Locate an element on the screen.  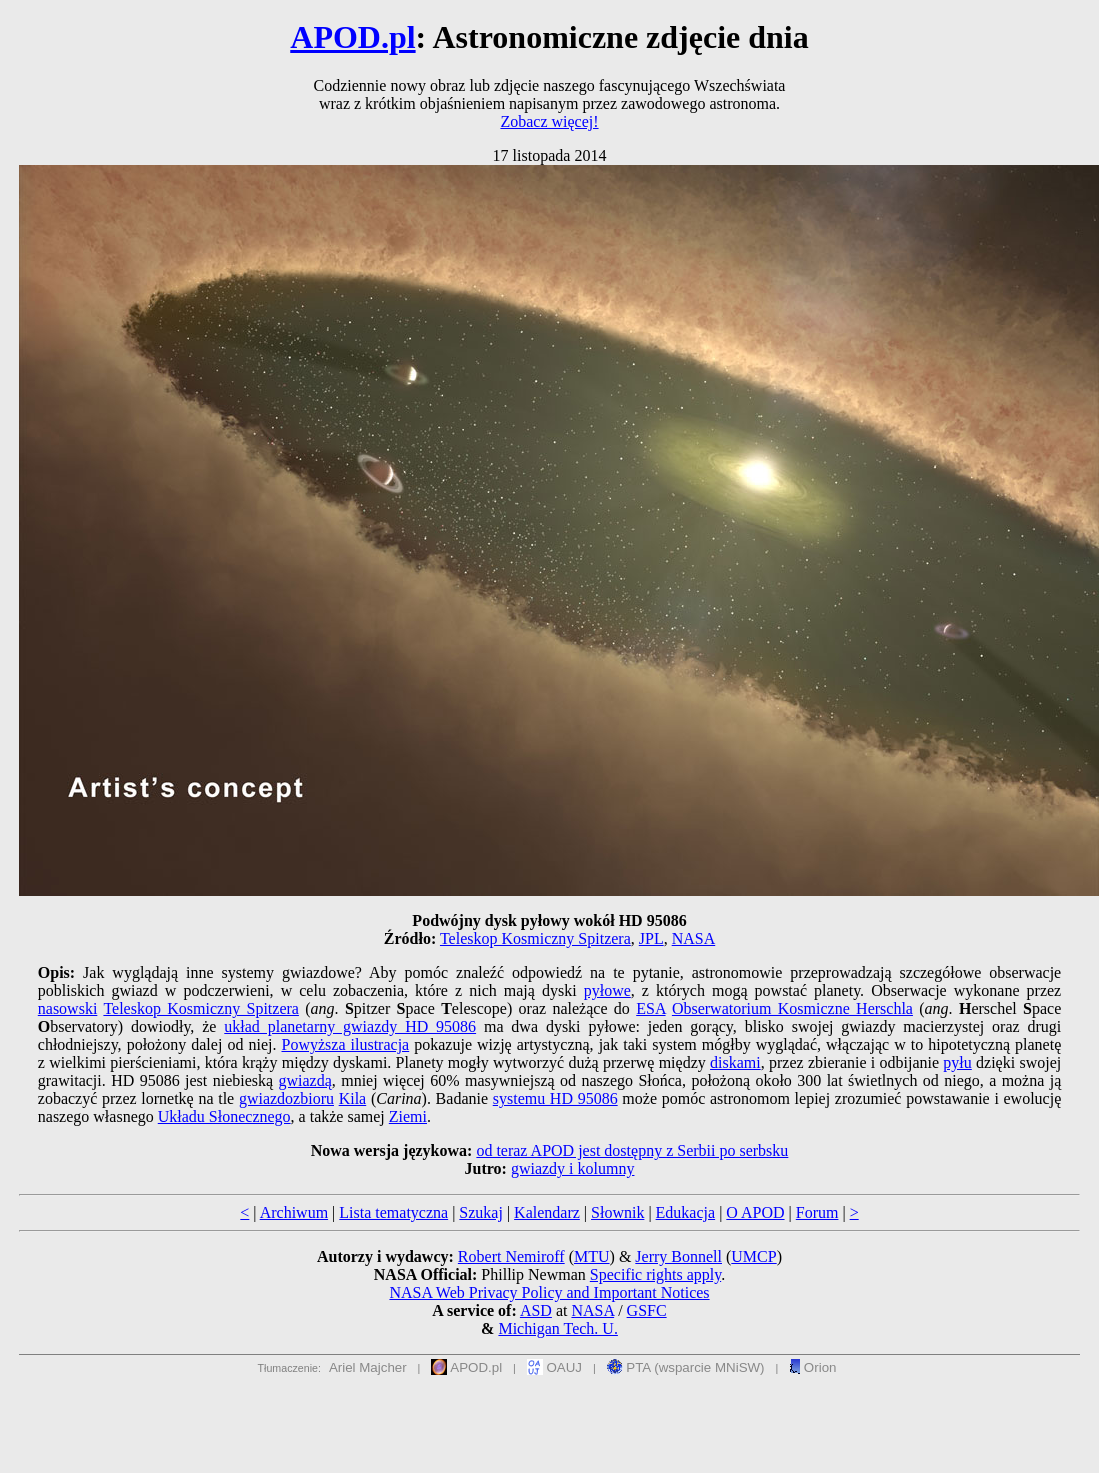
pyłu is located at coordinates (957, 1062).